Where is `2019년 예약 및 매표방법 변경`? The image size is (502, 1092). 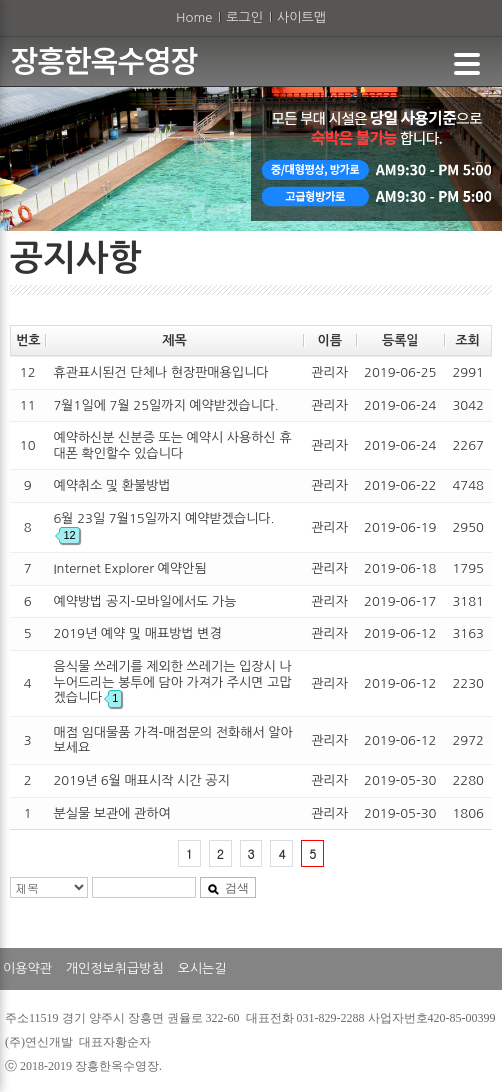
2019년 예약 및 매표방법 변경 is located at coordinates (137, 633).